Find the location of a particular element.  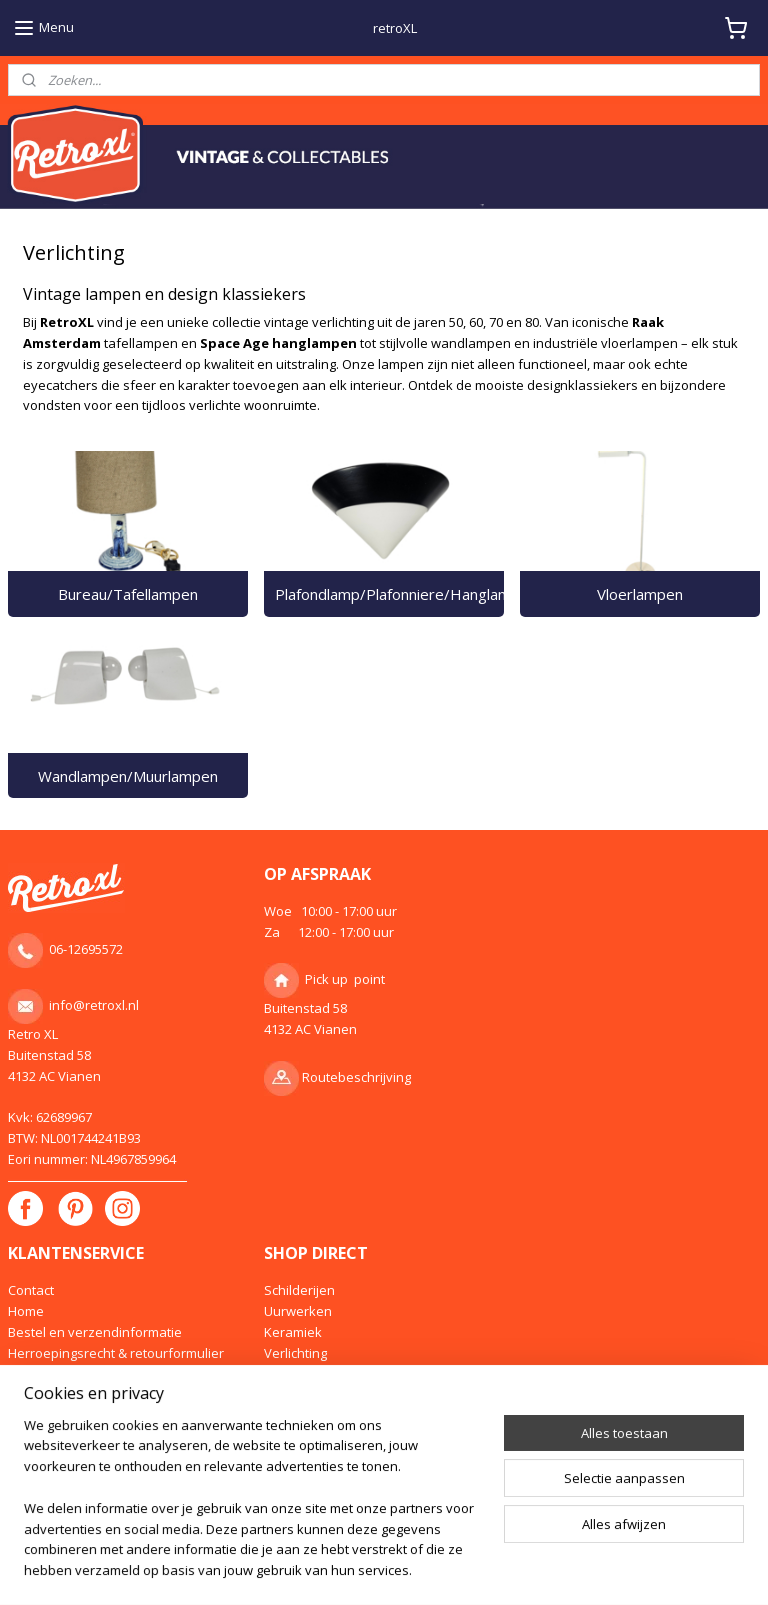

Designglas is located at coordinates (297, 1373).